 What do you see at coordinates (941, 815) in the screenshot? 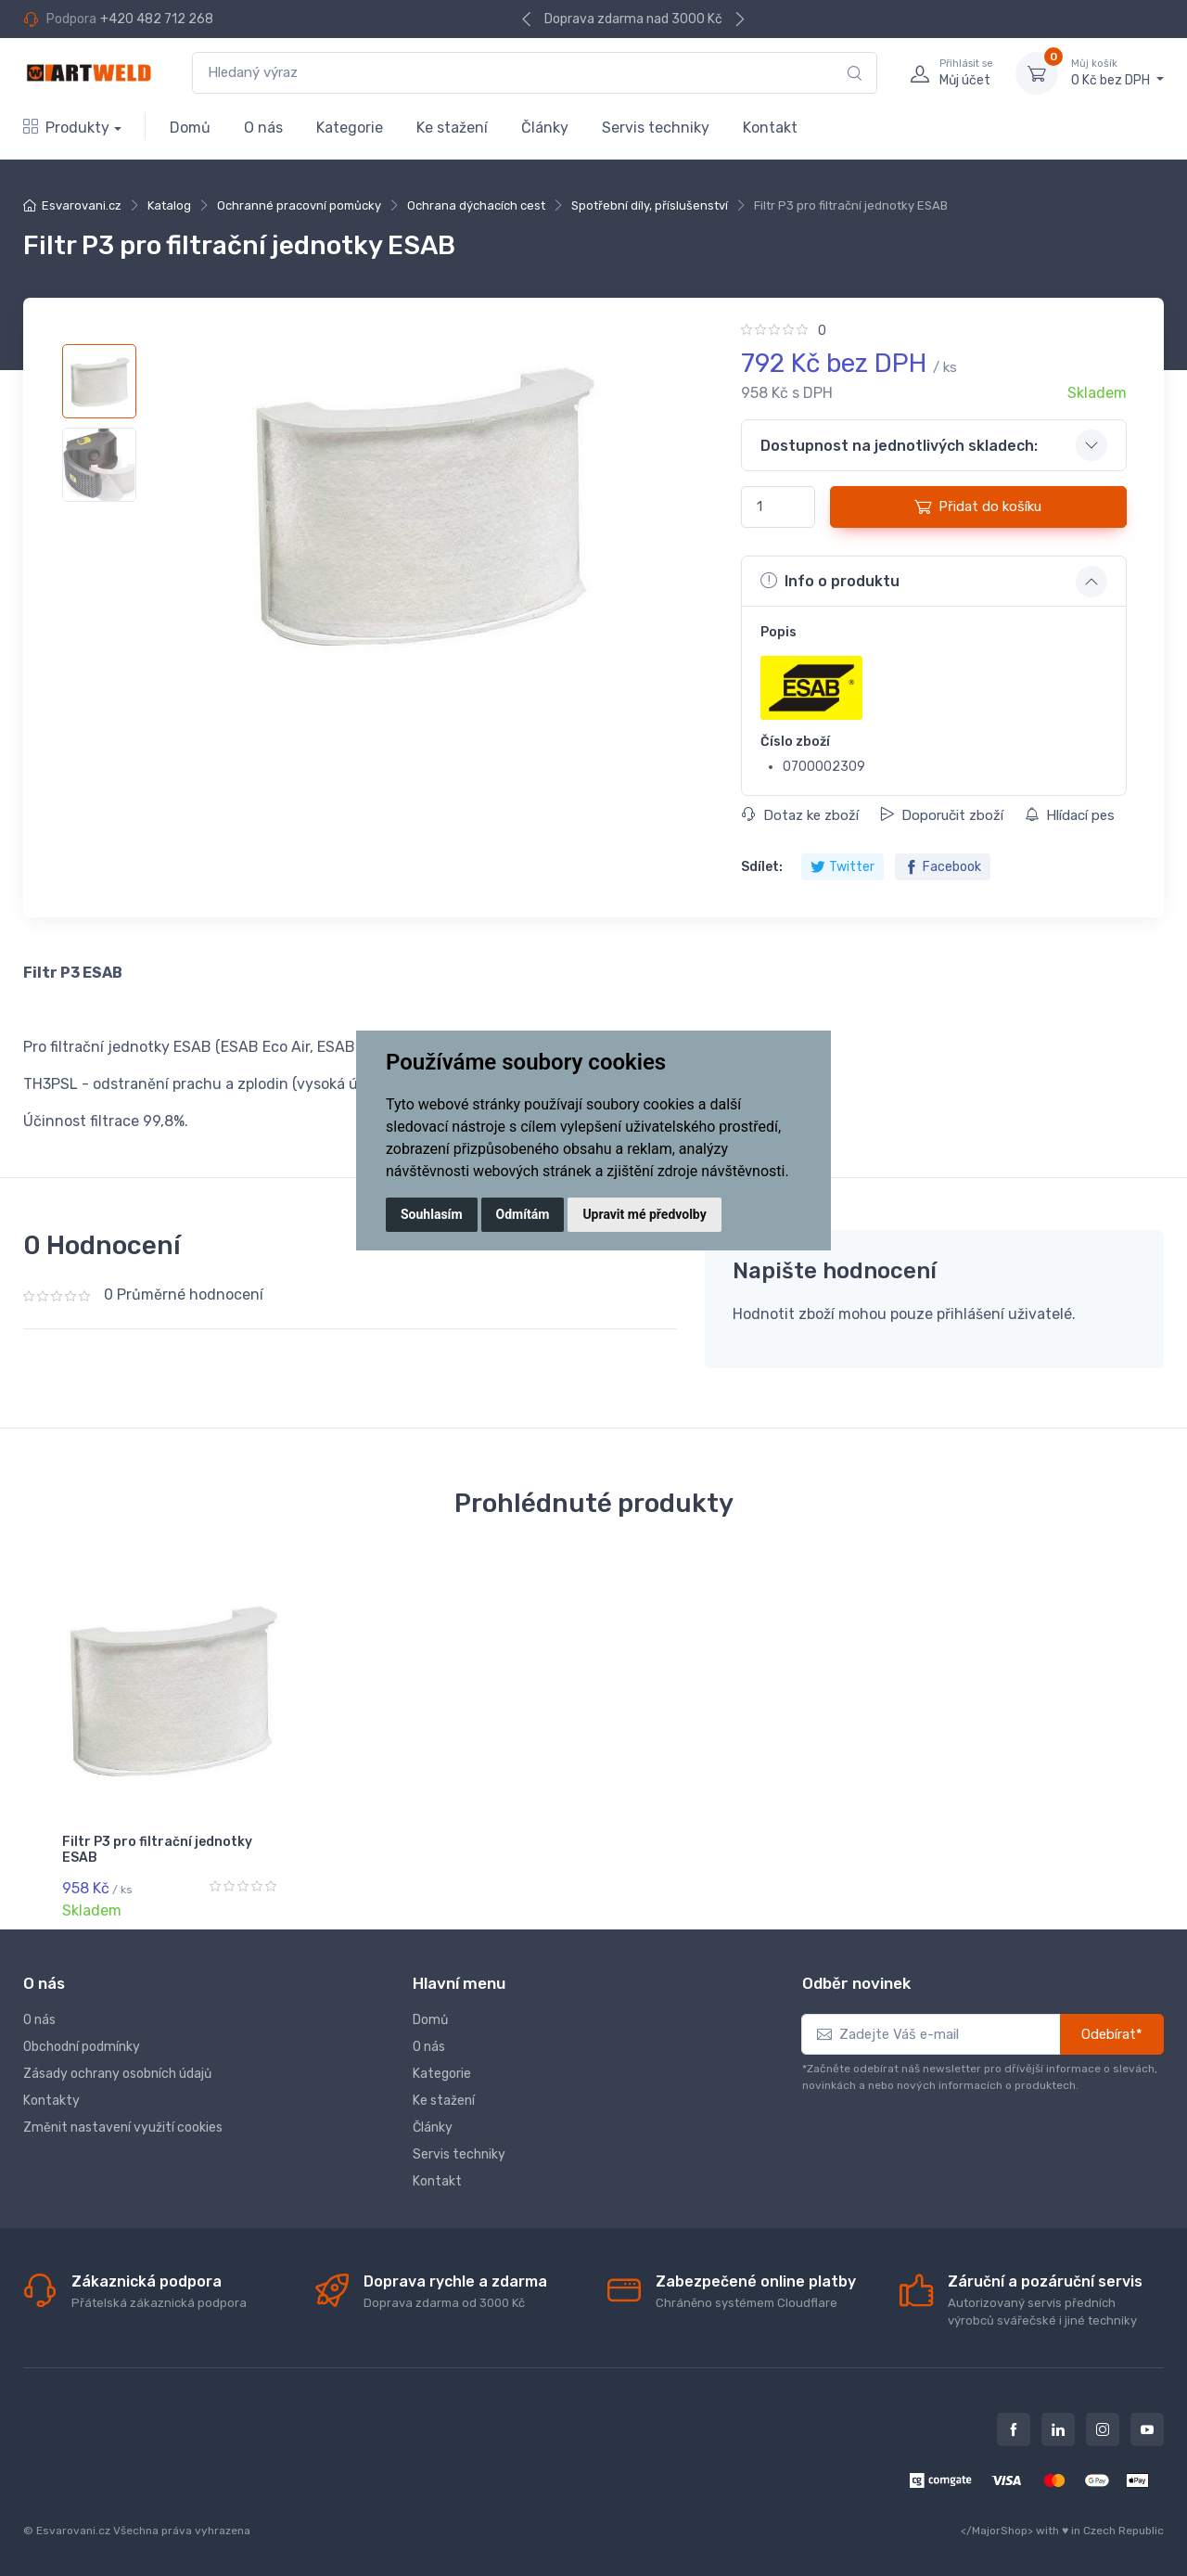
I see `Doporučit zboží` at bounding box center [941, 815].